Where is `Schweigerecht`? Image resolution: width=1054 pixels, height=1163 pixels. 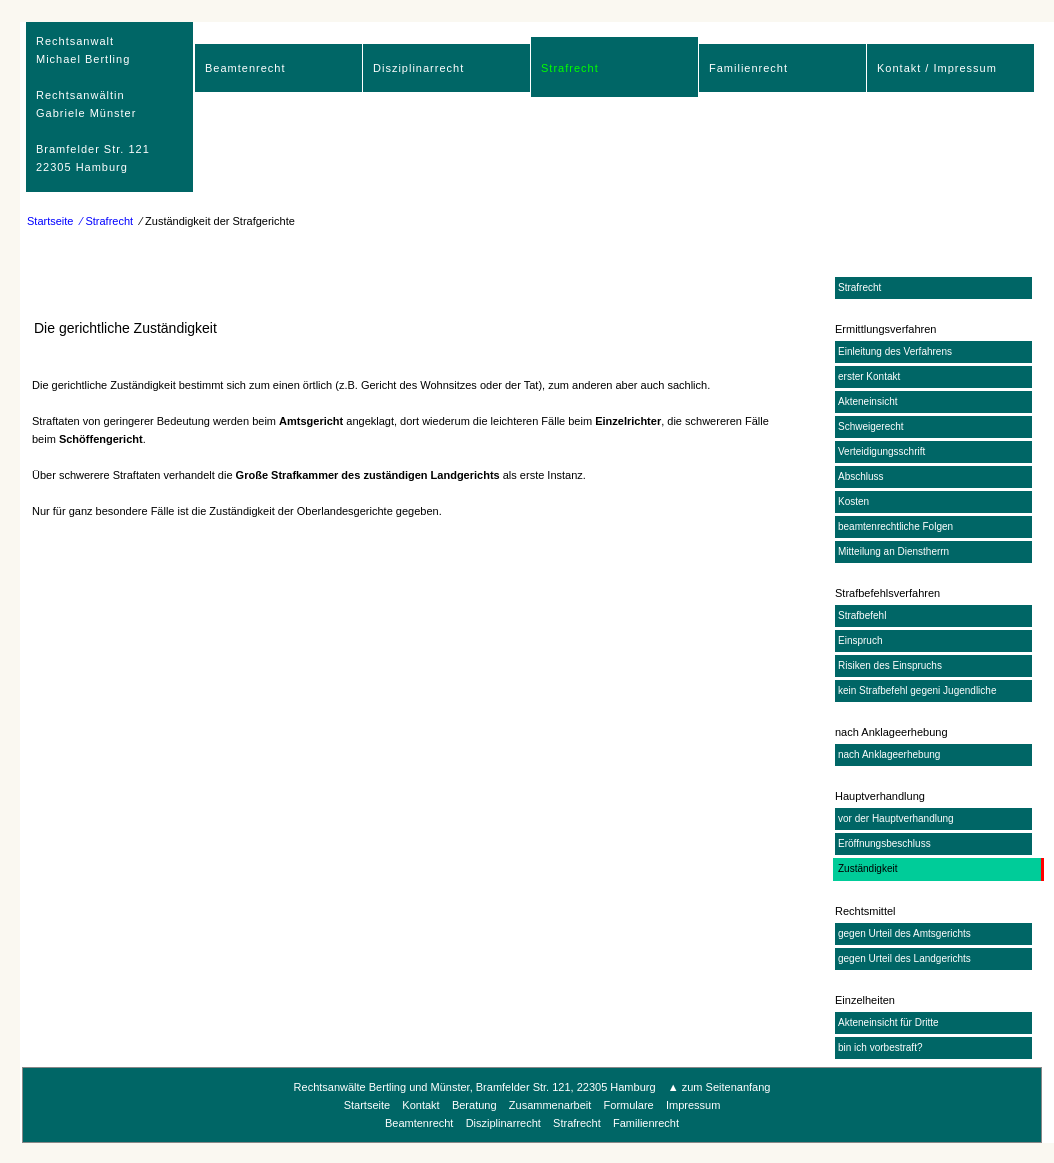 Schweigerecht is located at coordinates (871, 426).